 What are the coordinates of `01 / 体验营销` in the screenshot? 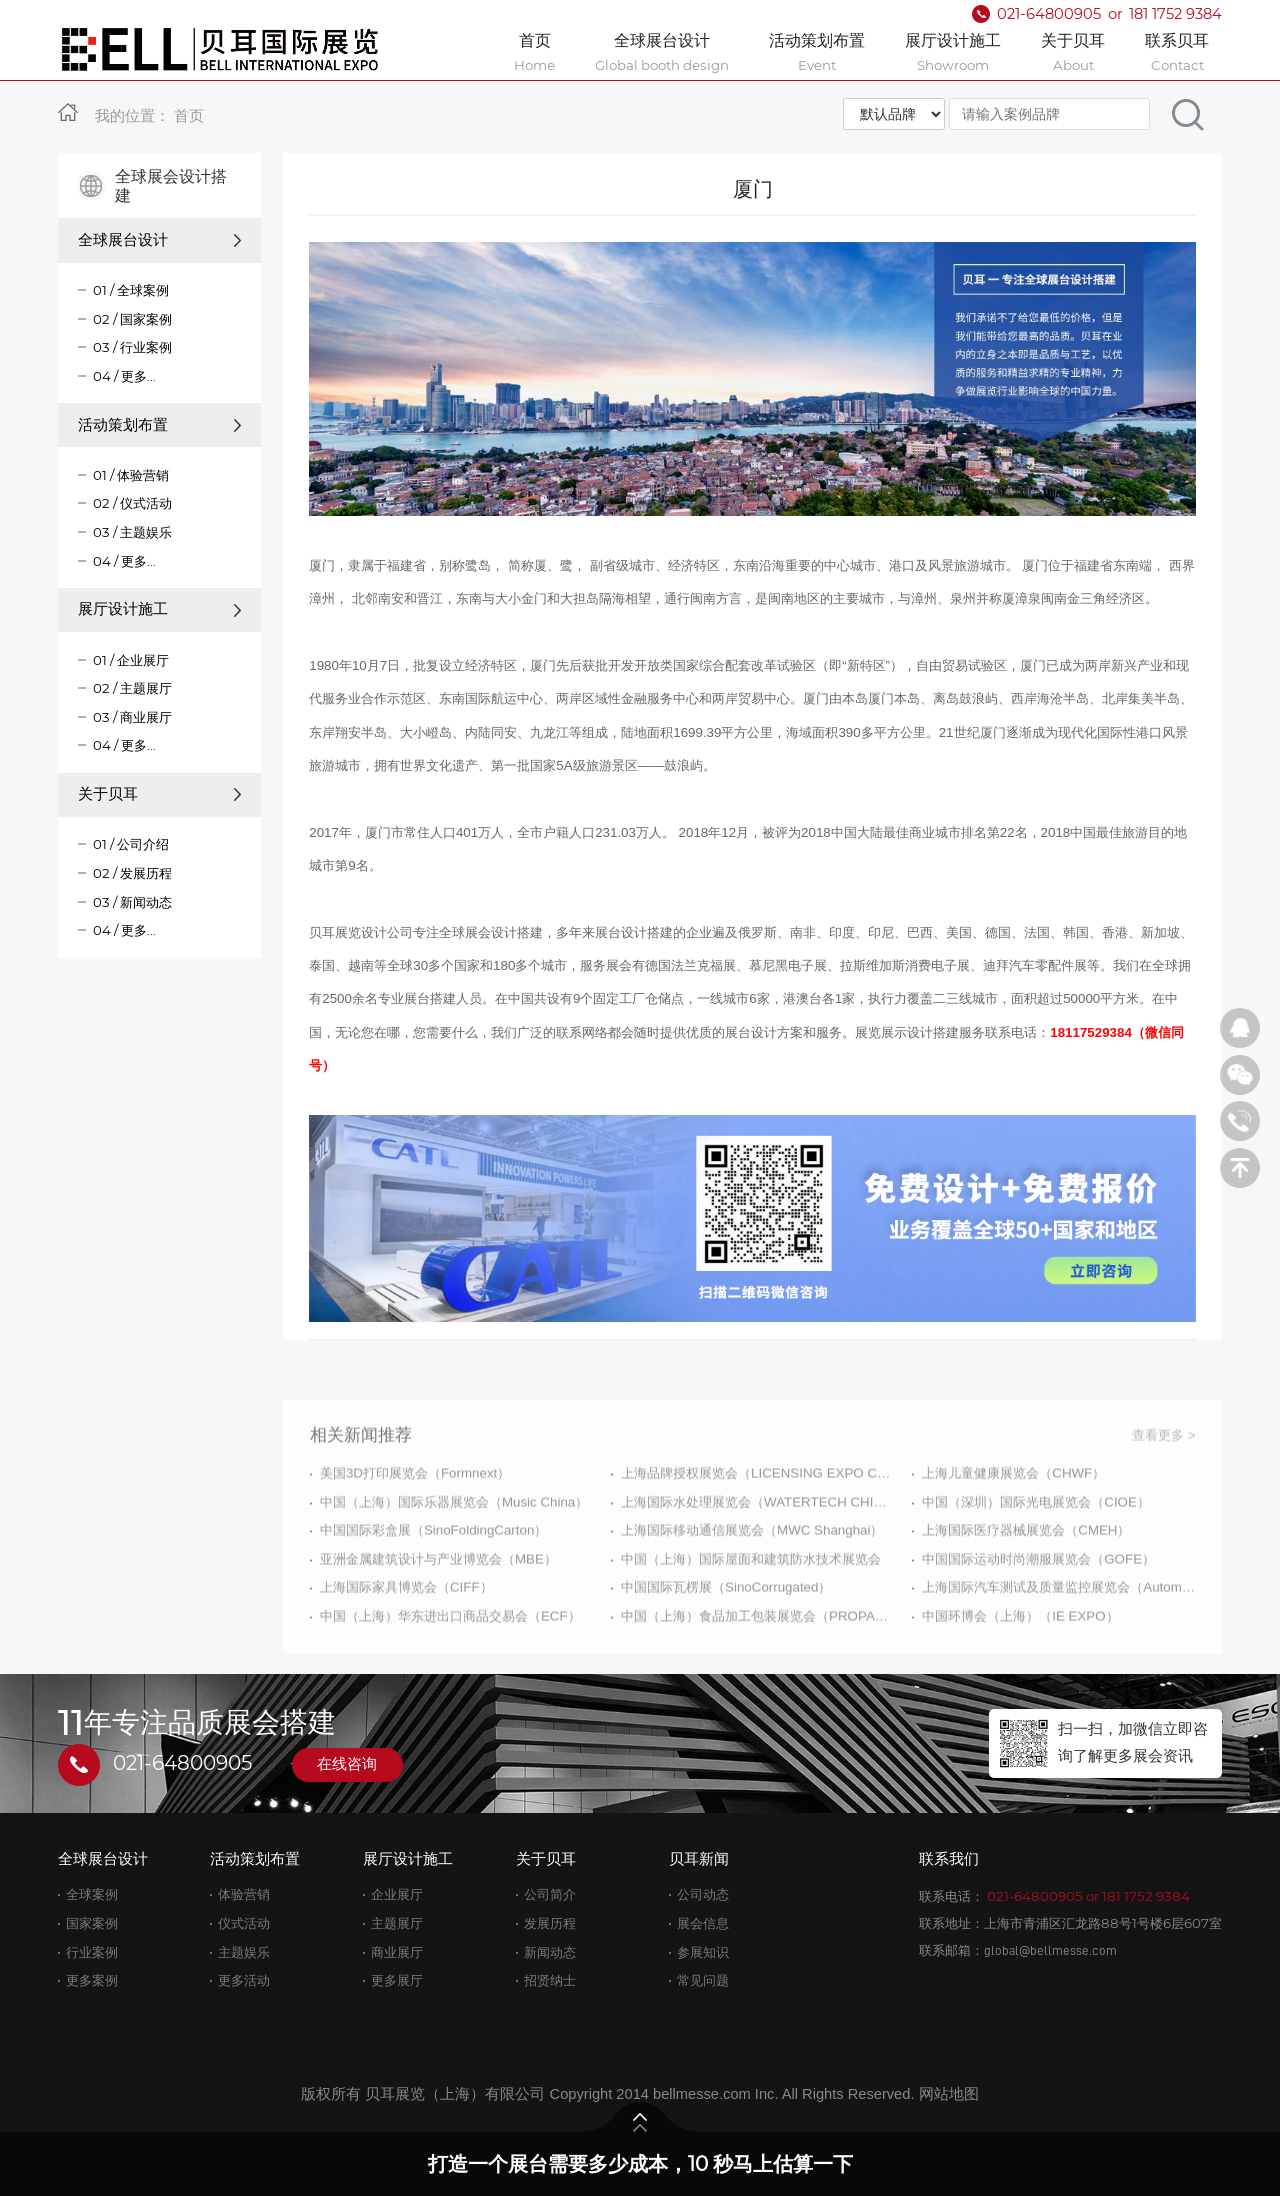 It's located at (131, 475).